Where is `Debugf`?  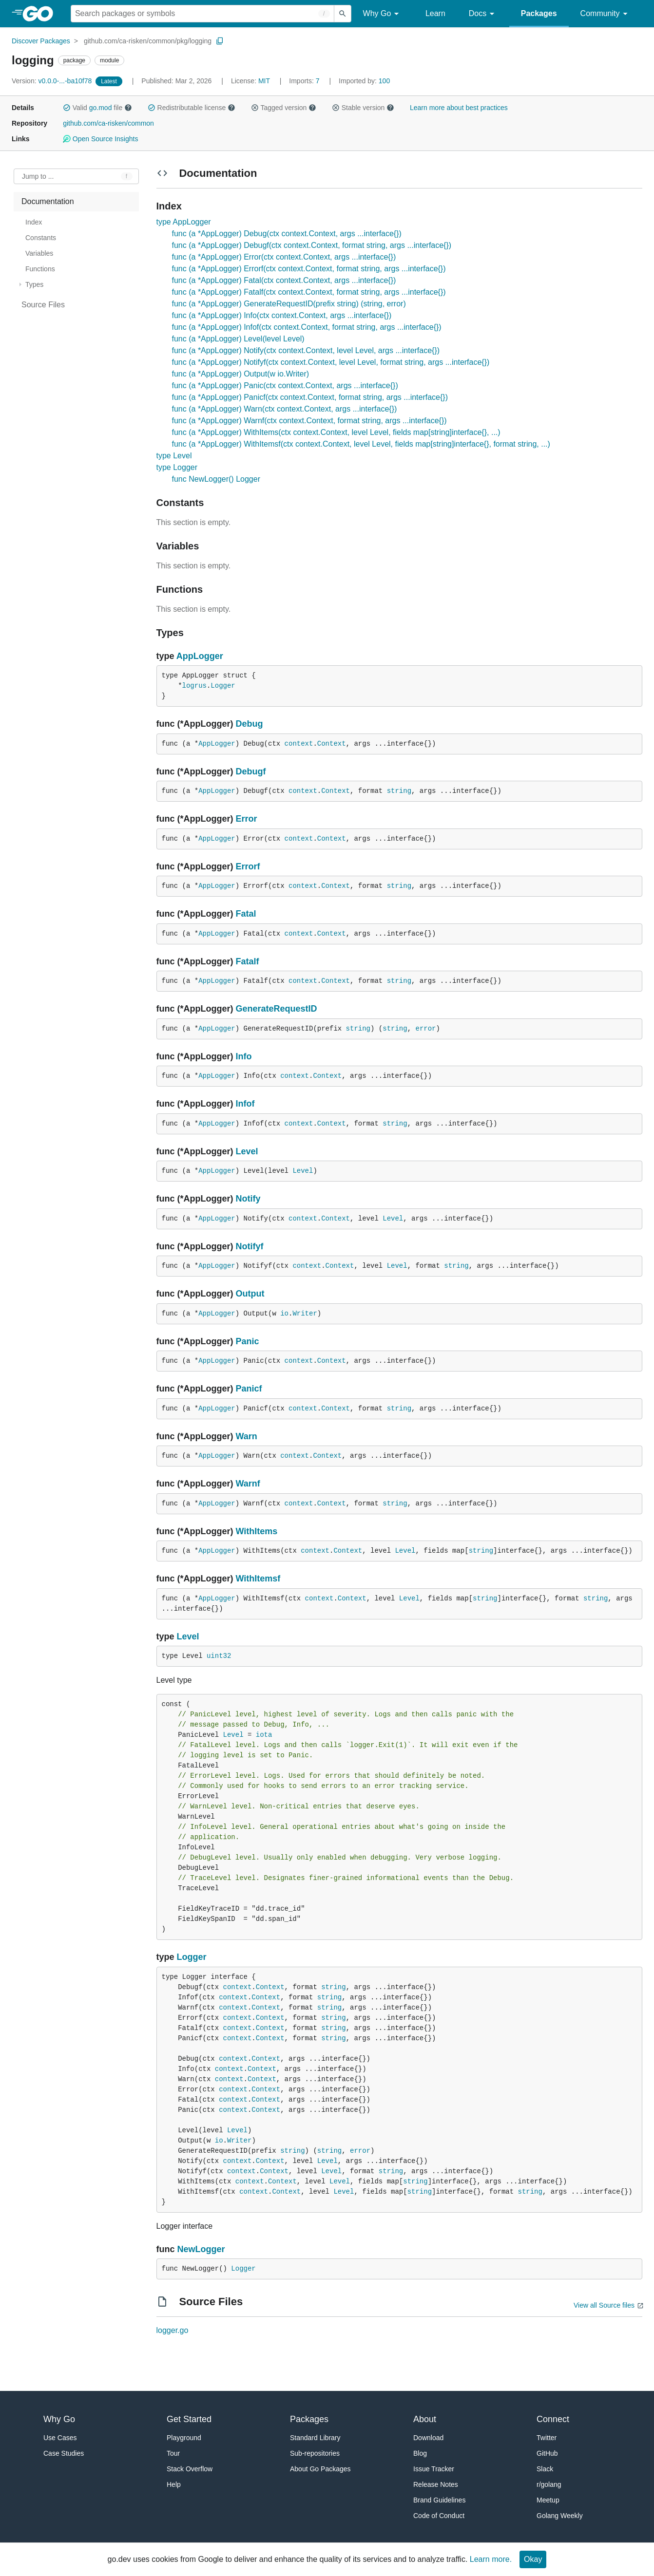
Debugf is located at coordinates (251, 771).